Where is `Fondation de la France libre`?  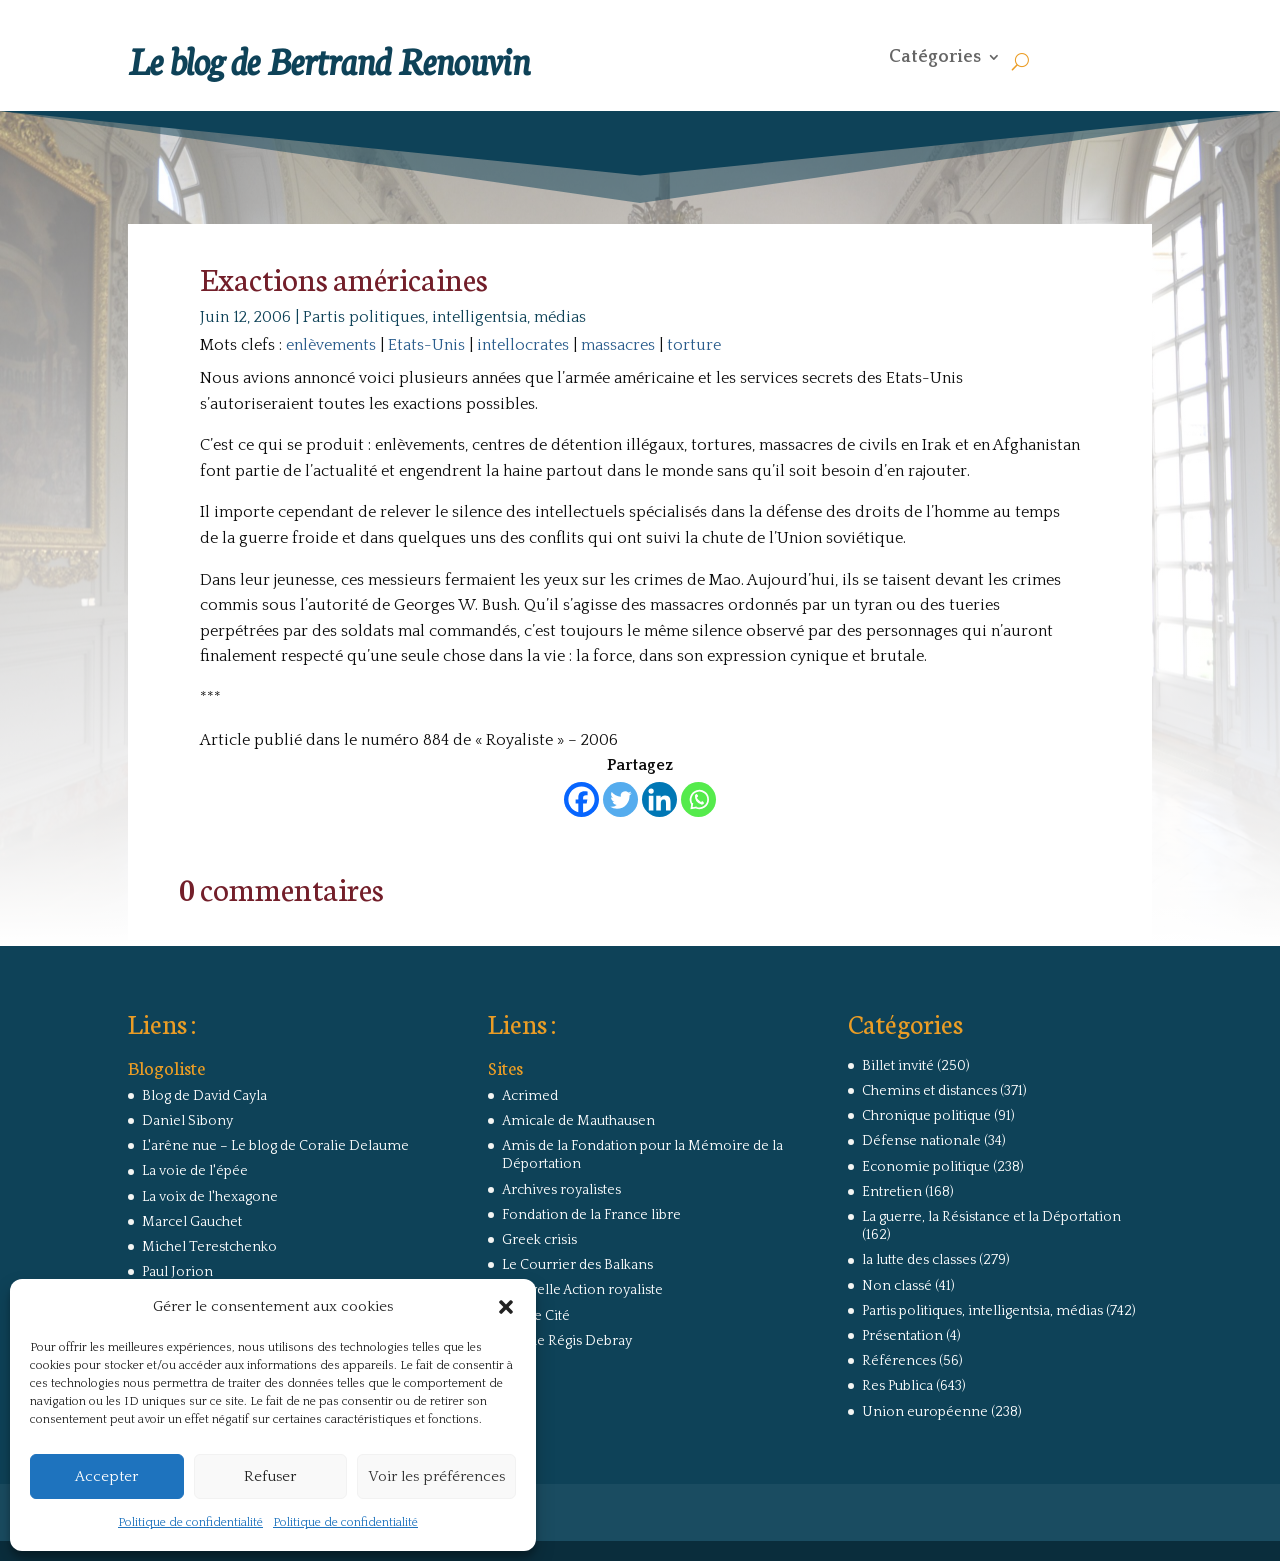 Fondation de la France libre is located at coordinates (591, 1215).